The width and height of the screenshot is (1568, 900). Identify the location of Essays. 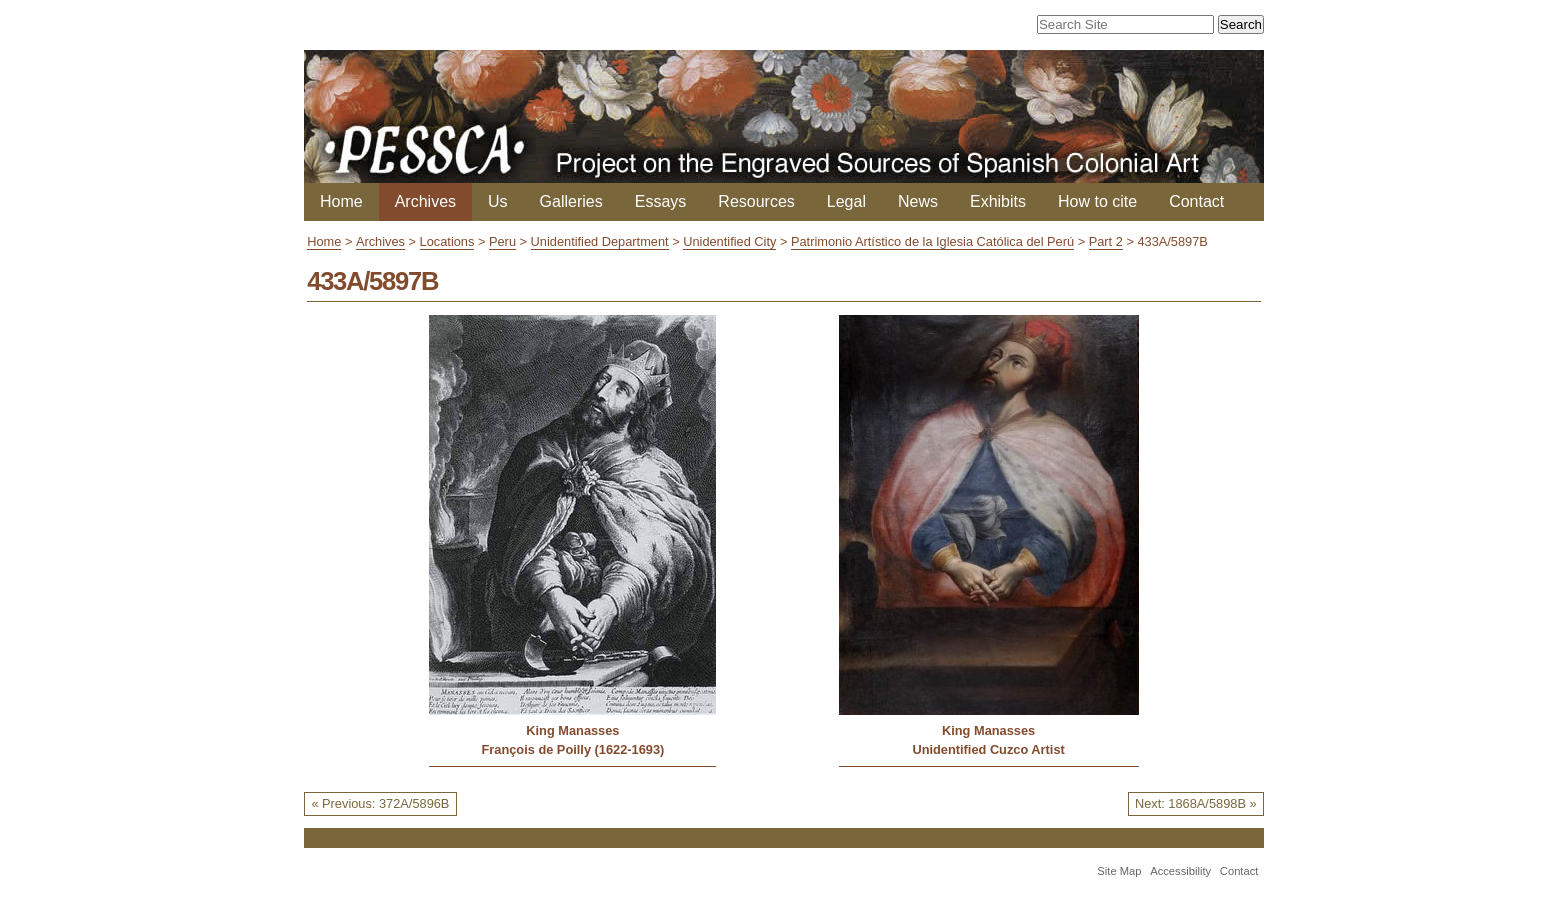
(661, 201).